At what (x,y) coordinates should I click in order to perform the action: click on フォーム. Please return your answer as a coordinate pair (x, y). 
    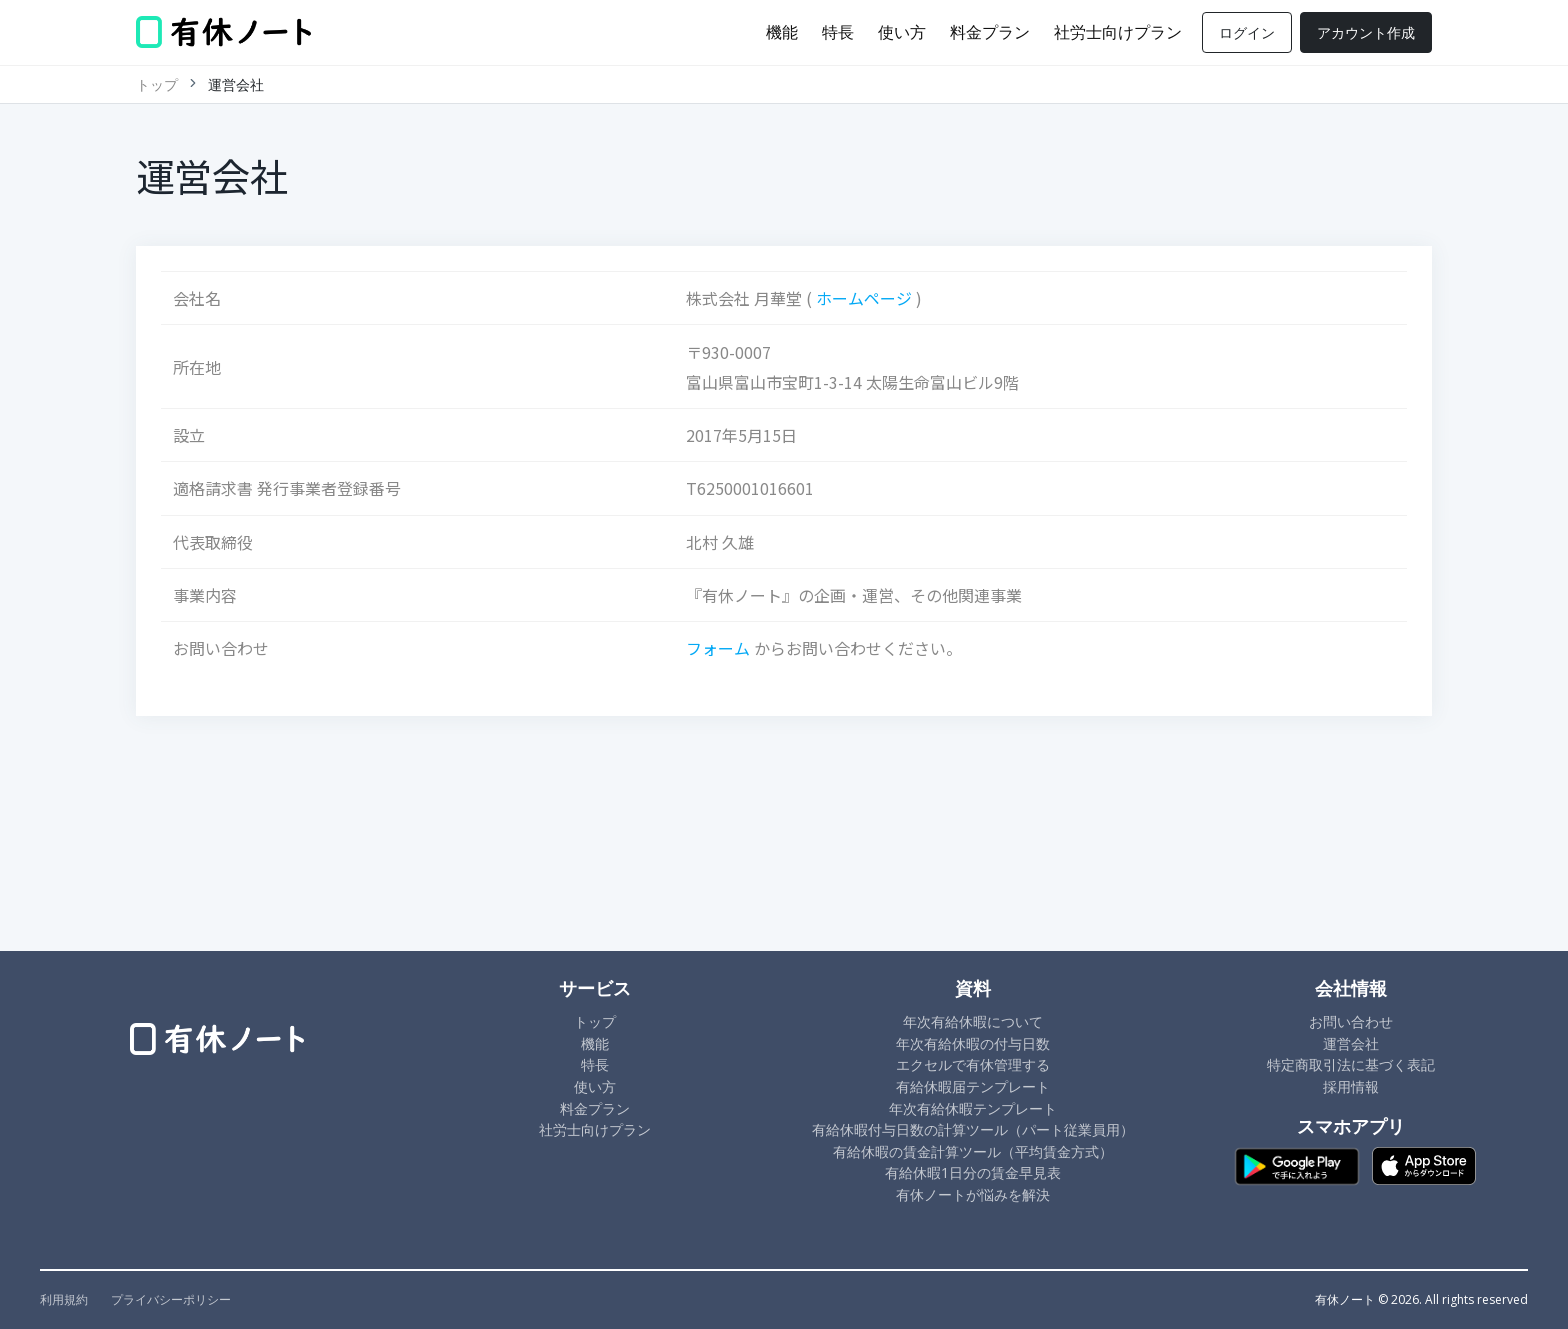
    Looking at the image, I should click on (718, 648).